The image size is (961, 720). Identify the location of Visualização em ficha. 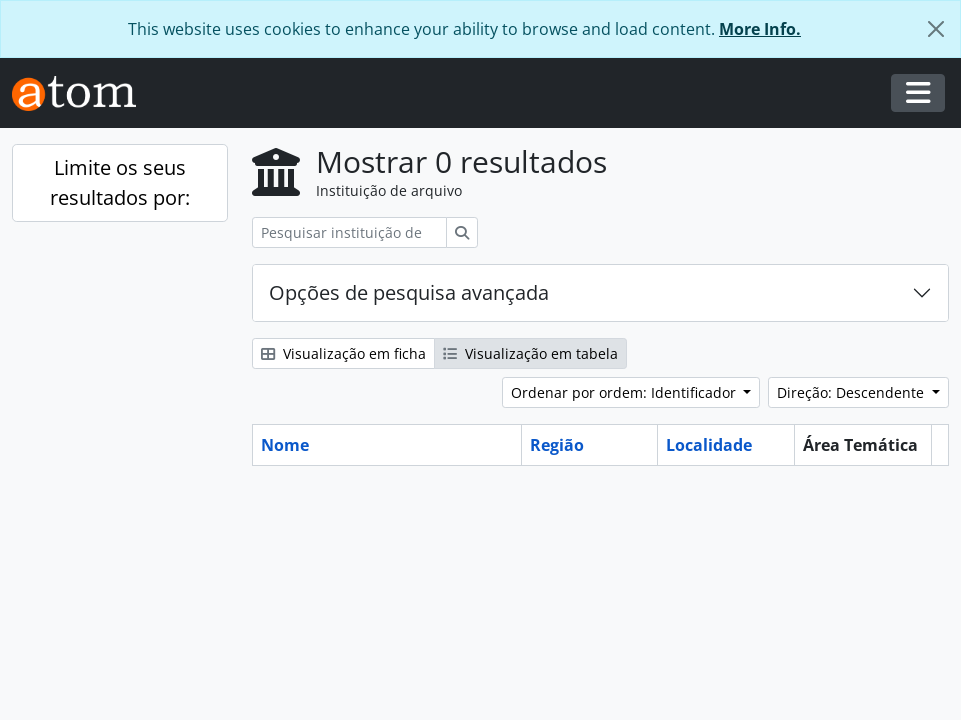
(343, 353).